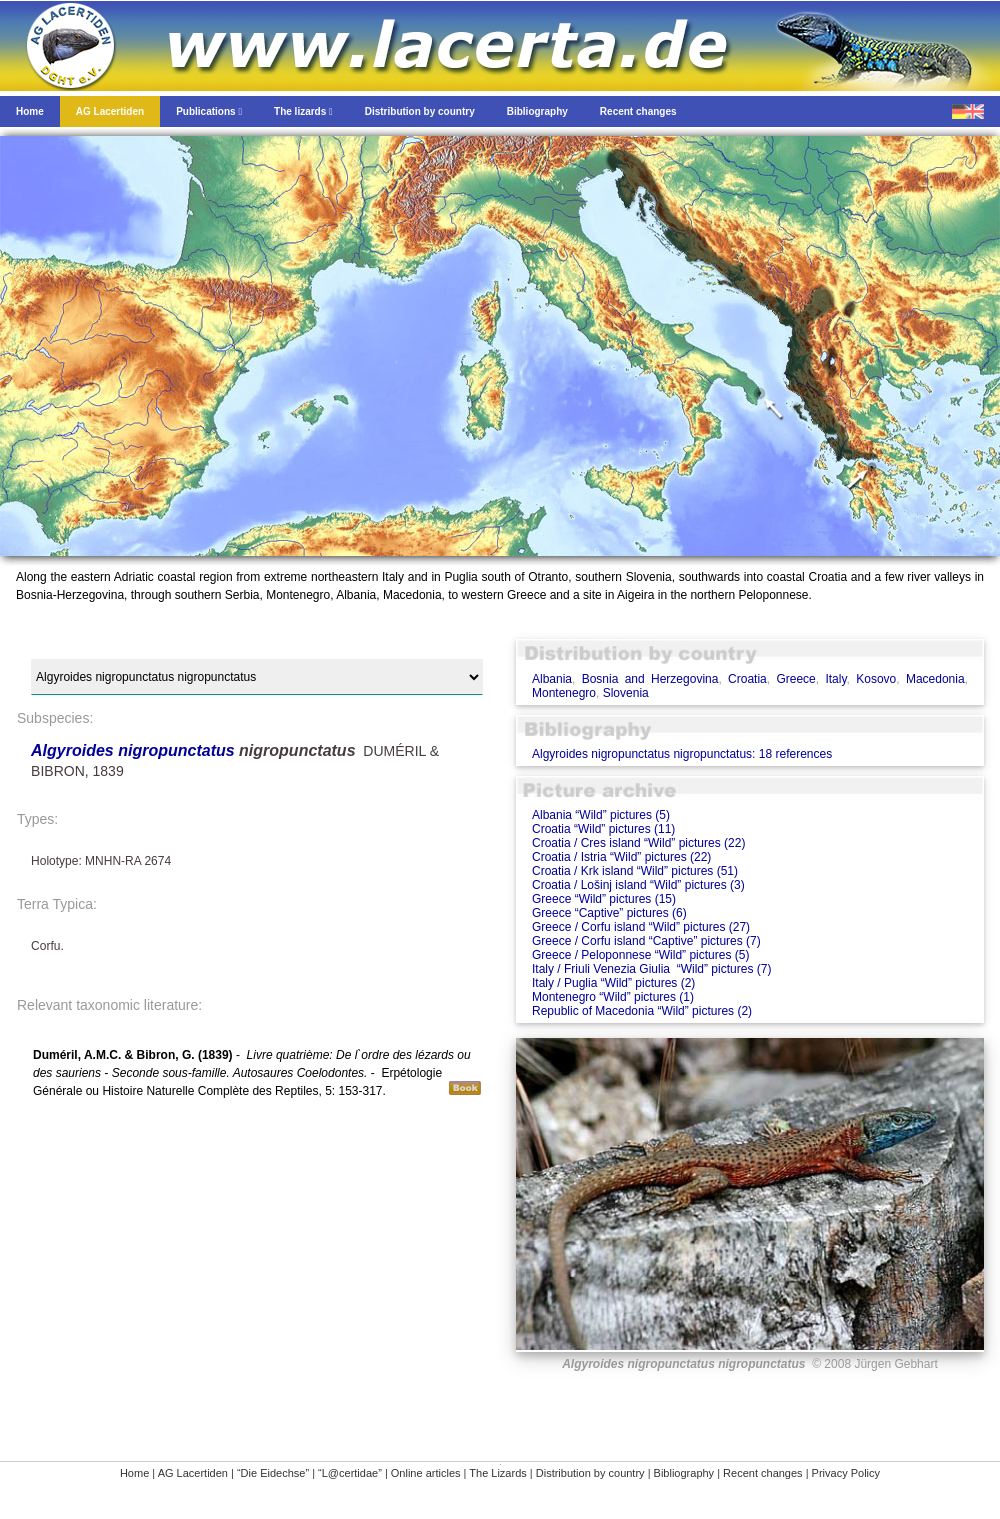  I want to click on Republic of Macedonia “Wild” pictures (2), so click(642, 1011).